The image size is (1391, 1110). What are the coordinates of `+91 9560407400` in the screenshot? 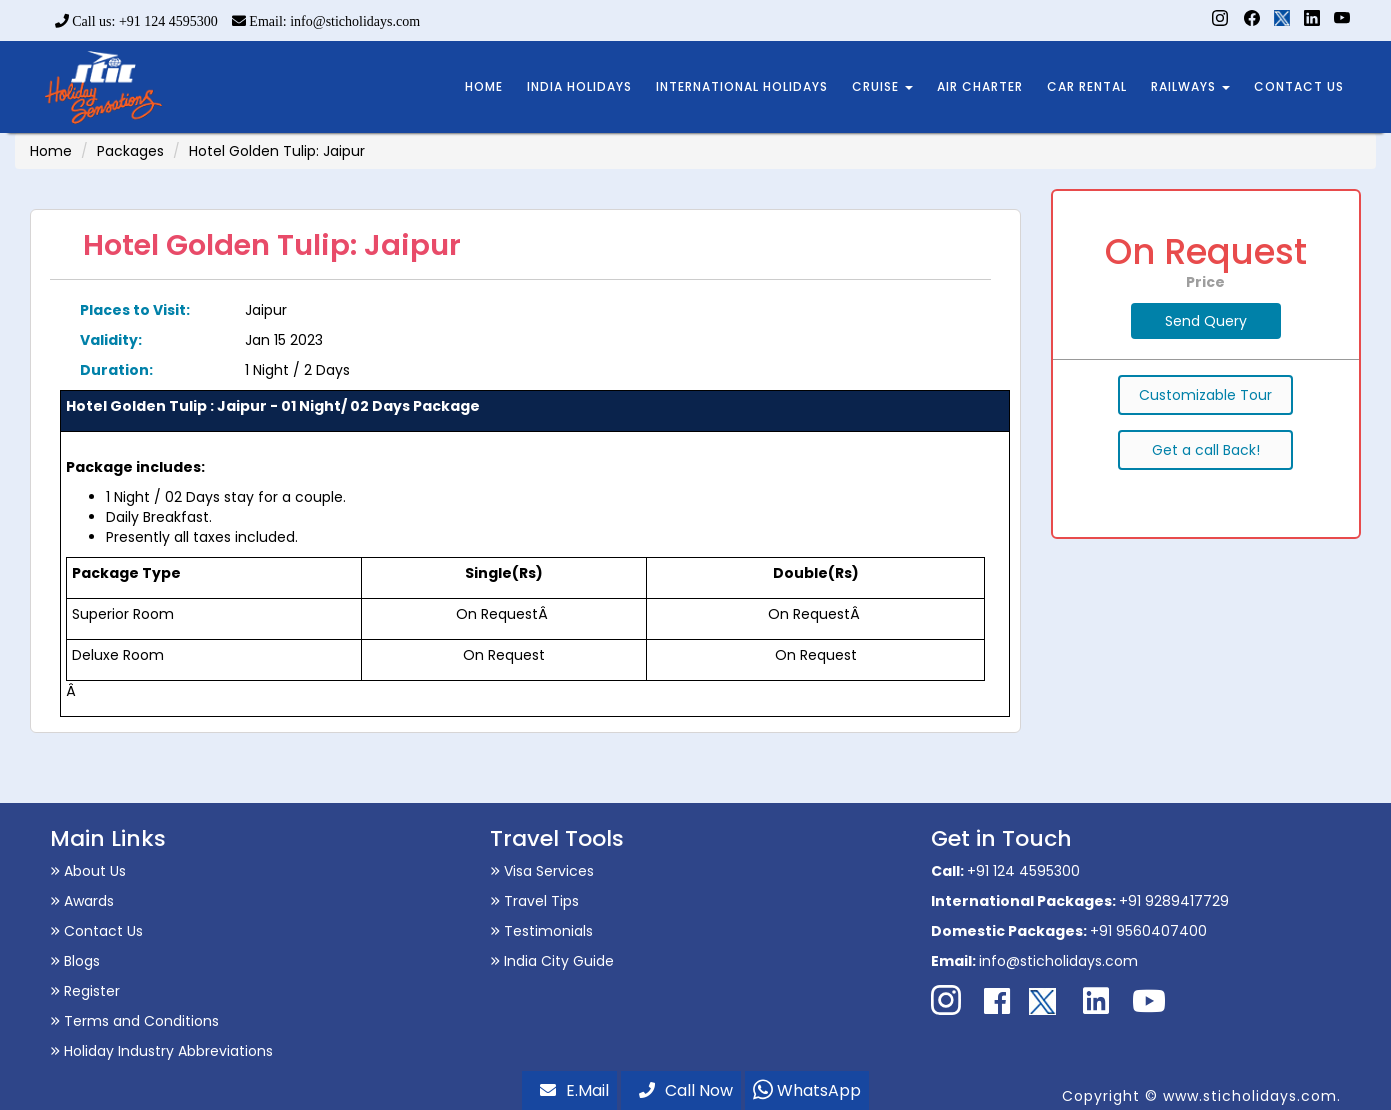 It's located at (1148, 931).